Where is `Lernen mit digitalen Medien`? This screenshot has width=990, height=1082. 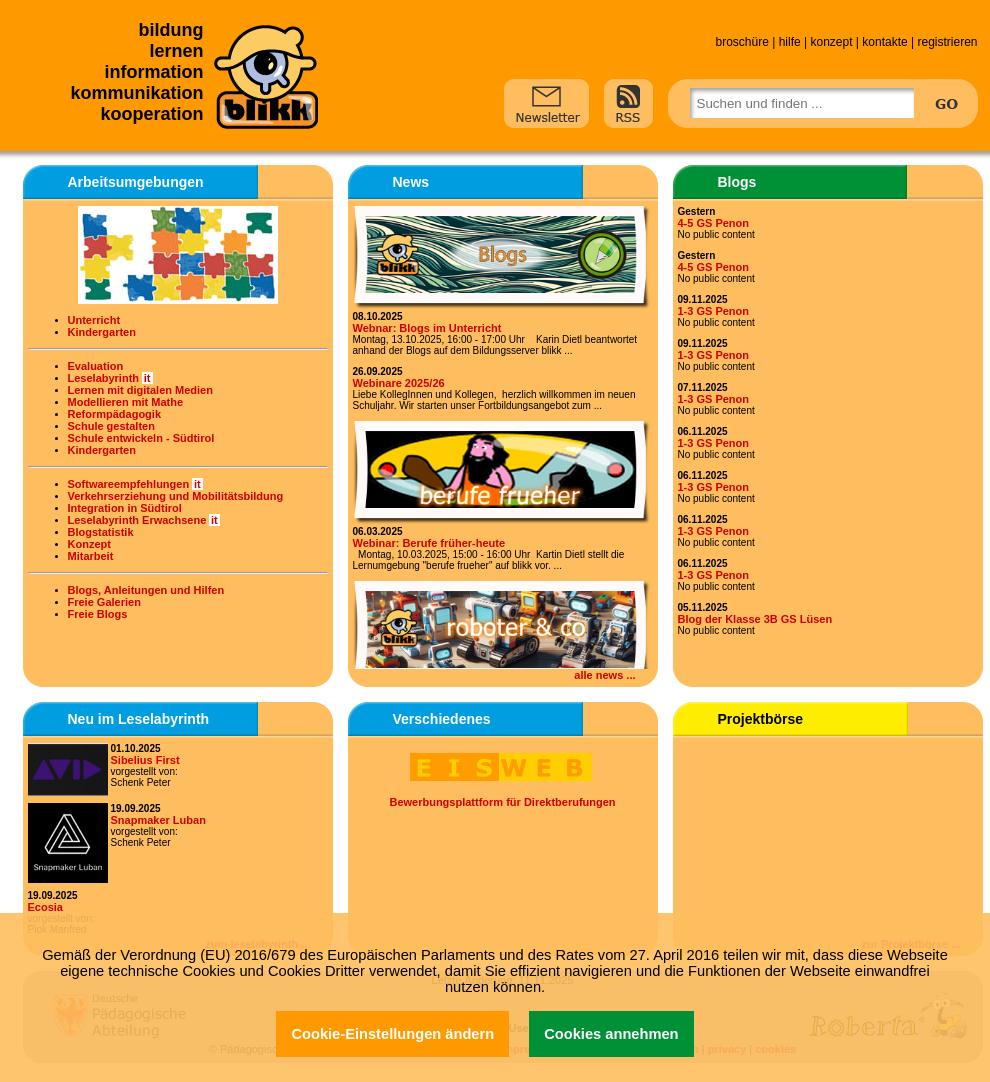 Lernen mit digitalen Medien is located at coordinates (140, 390).